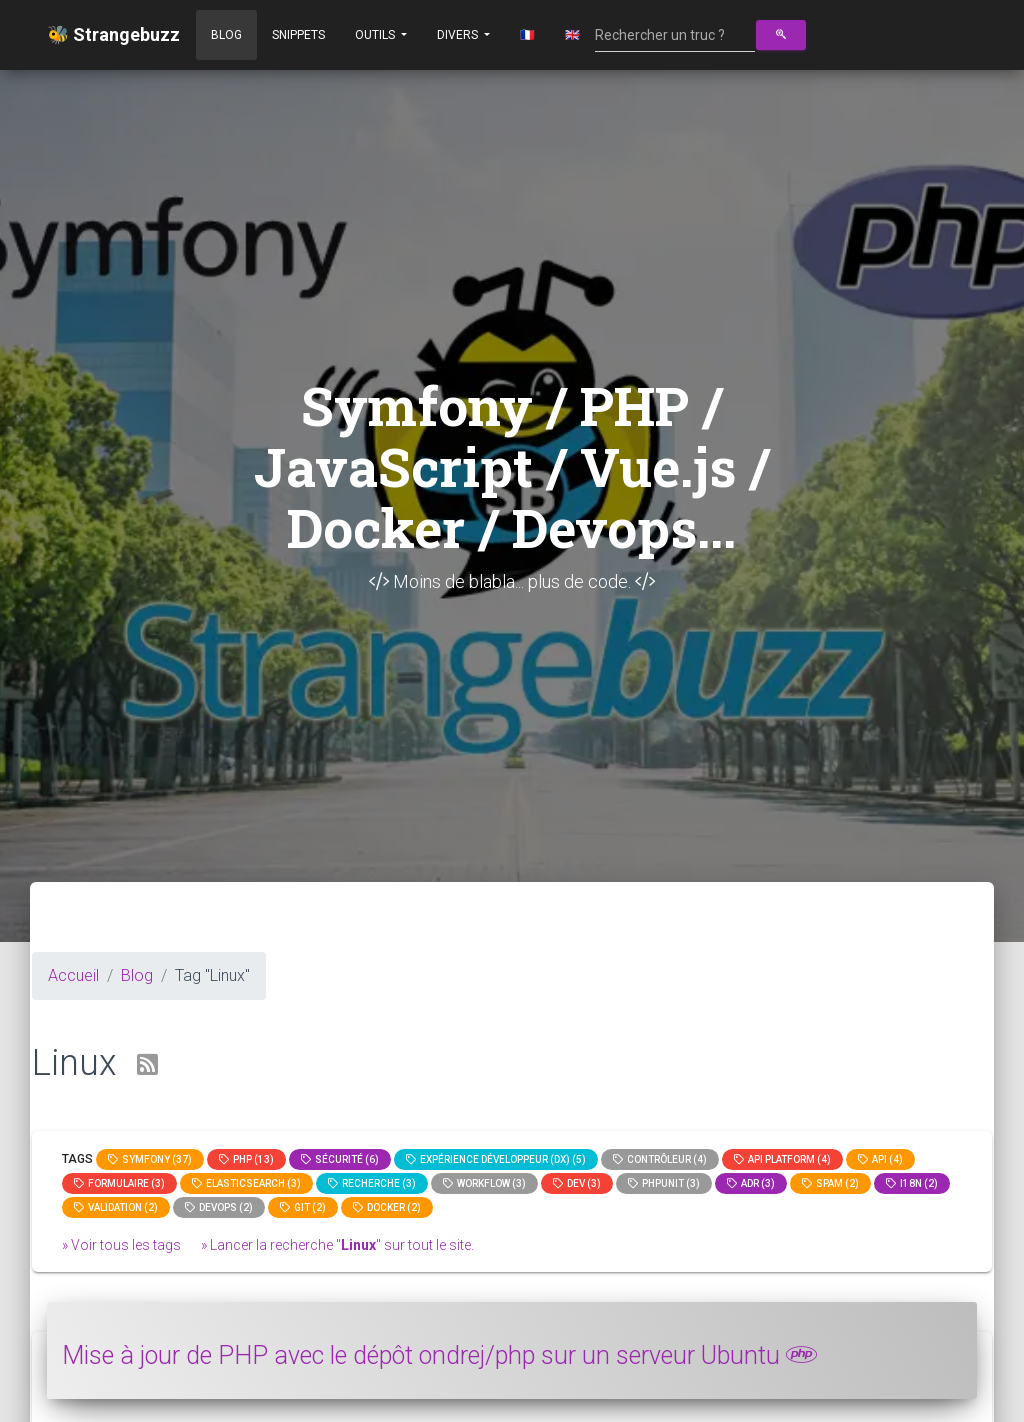 The height and width of the screenshot is (1422, 1024). Describe the element at coordinates (751, 1183) in the screenshot. I see `adr (3)` at that location.